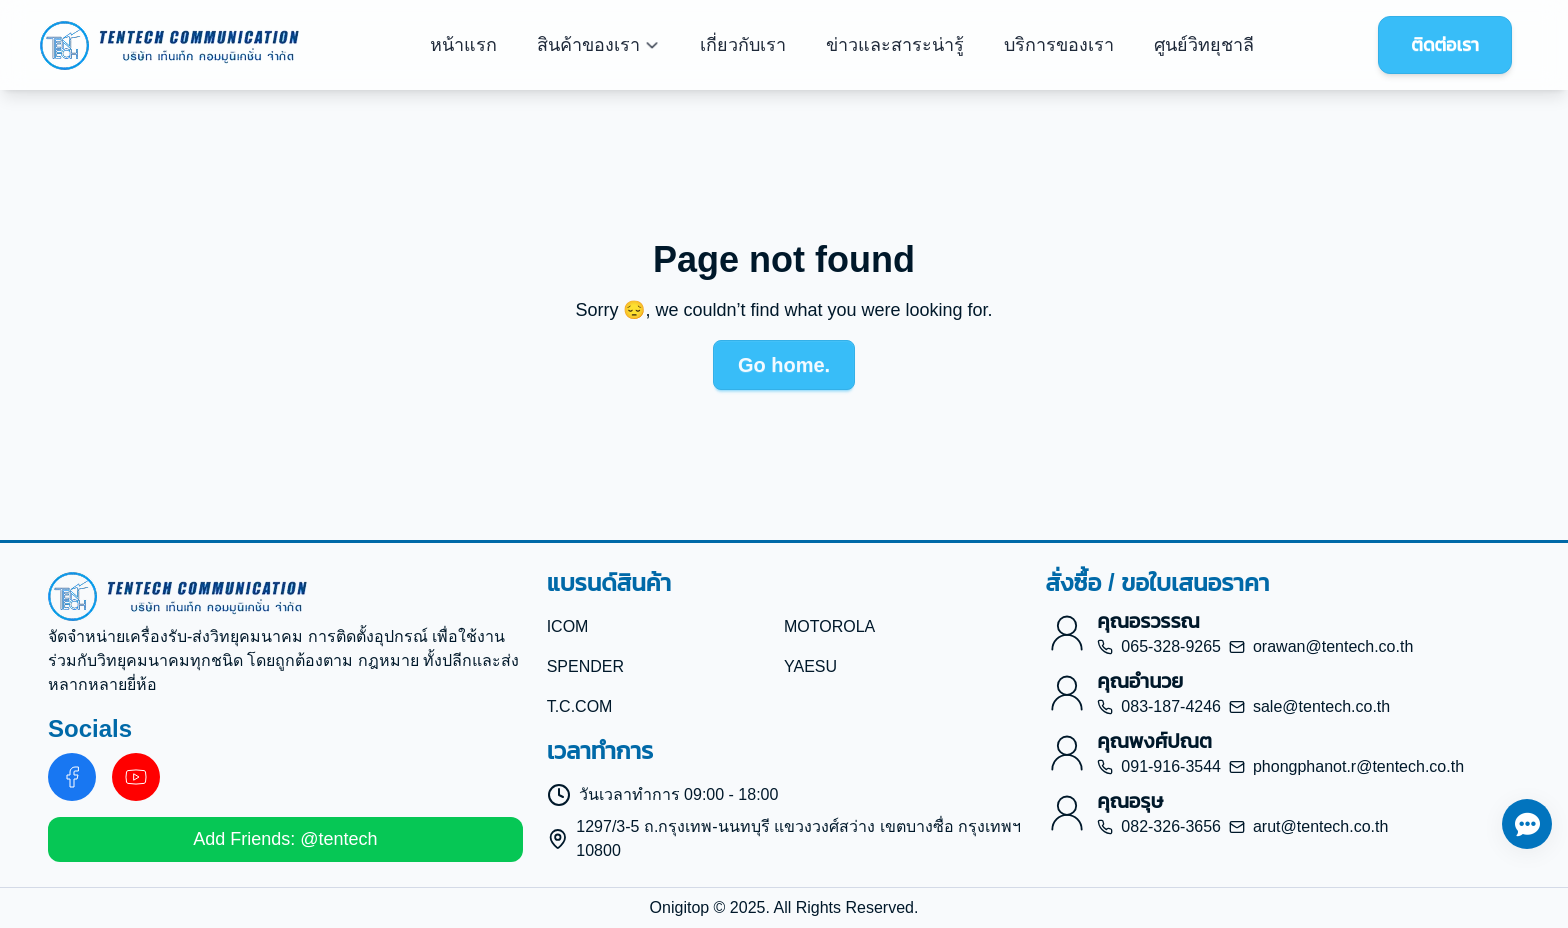 The image size is (1568, 928). Describe the element at coordinates (136, 777) in the screenshot. I see `[Youtube about us]` at that location.